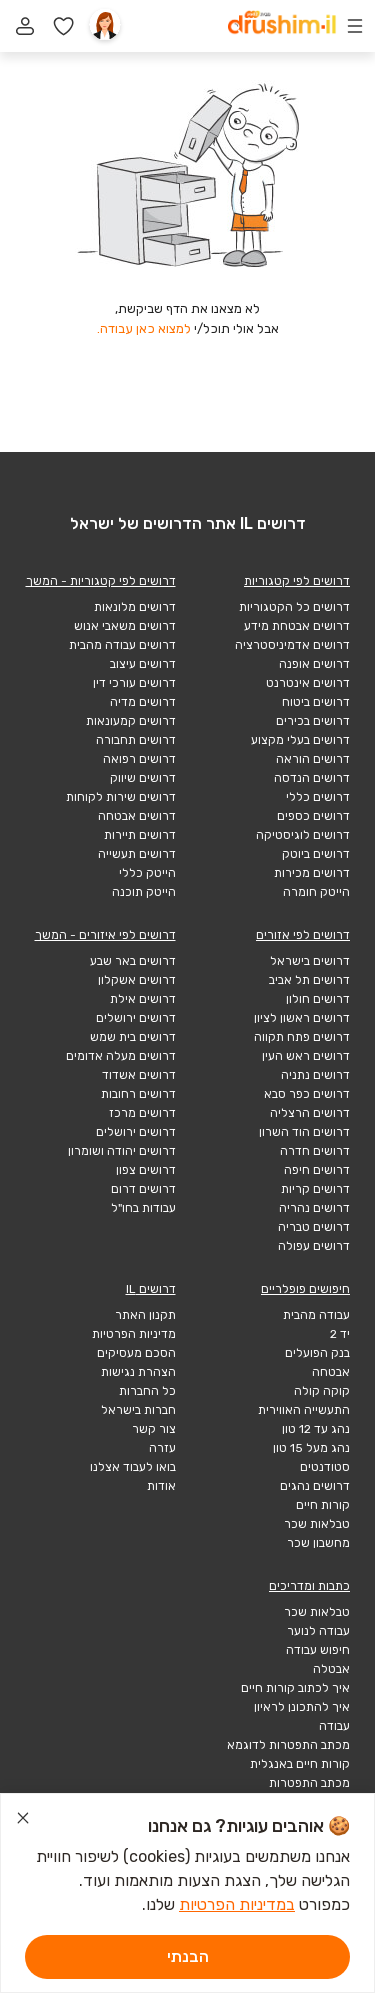  What do you see at coordinates (295, 1688) in the screenshot?
I see `איך לכתוב קורות חיים` at bounding box center [295, 1688].